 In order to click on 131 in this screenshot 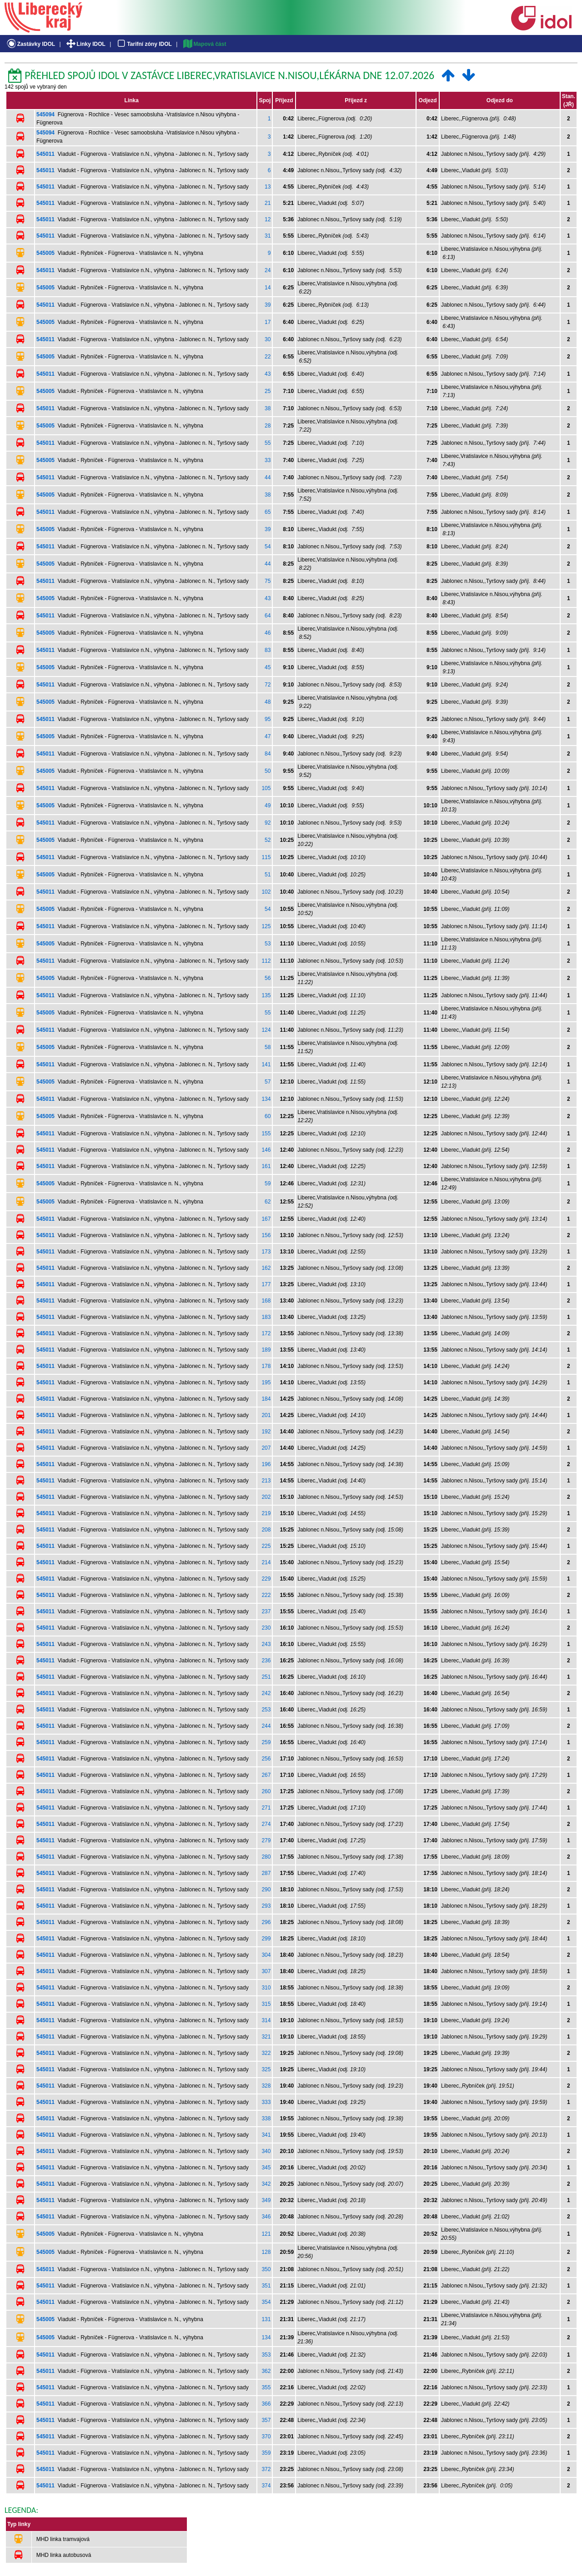, I will do `click(266, 2319)`.